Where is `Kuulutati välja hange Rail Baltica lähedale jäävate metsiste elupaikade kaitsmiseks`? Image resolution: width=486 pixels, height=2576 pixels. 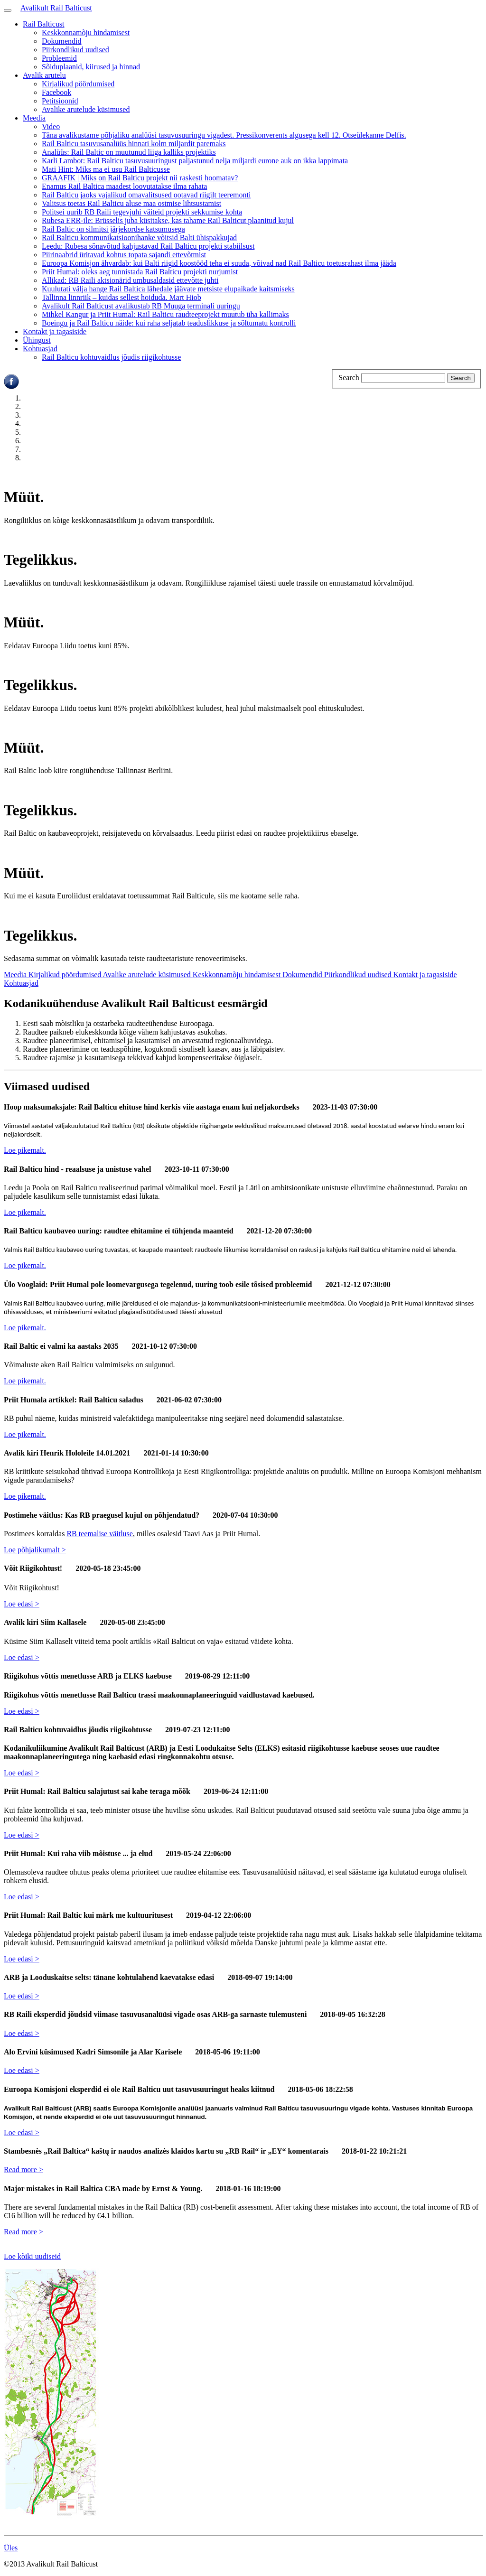 Kuulutati välja hange Rail Baltica lähedale jäävate metsiste elupaikade kaitsmiseks is located at coordinates (168, 289).